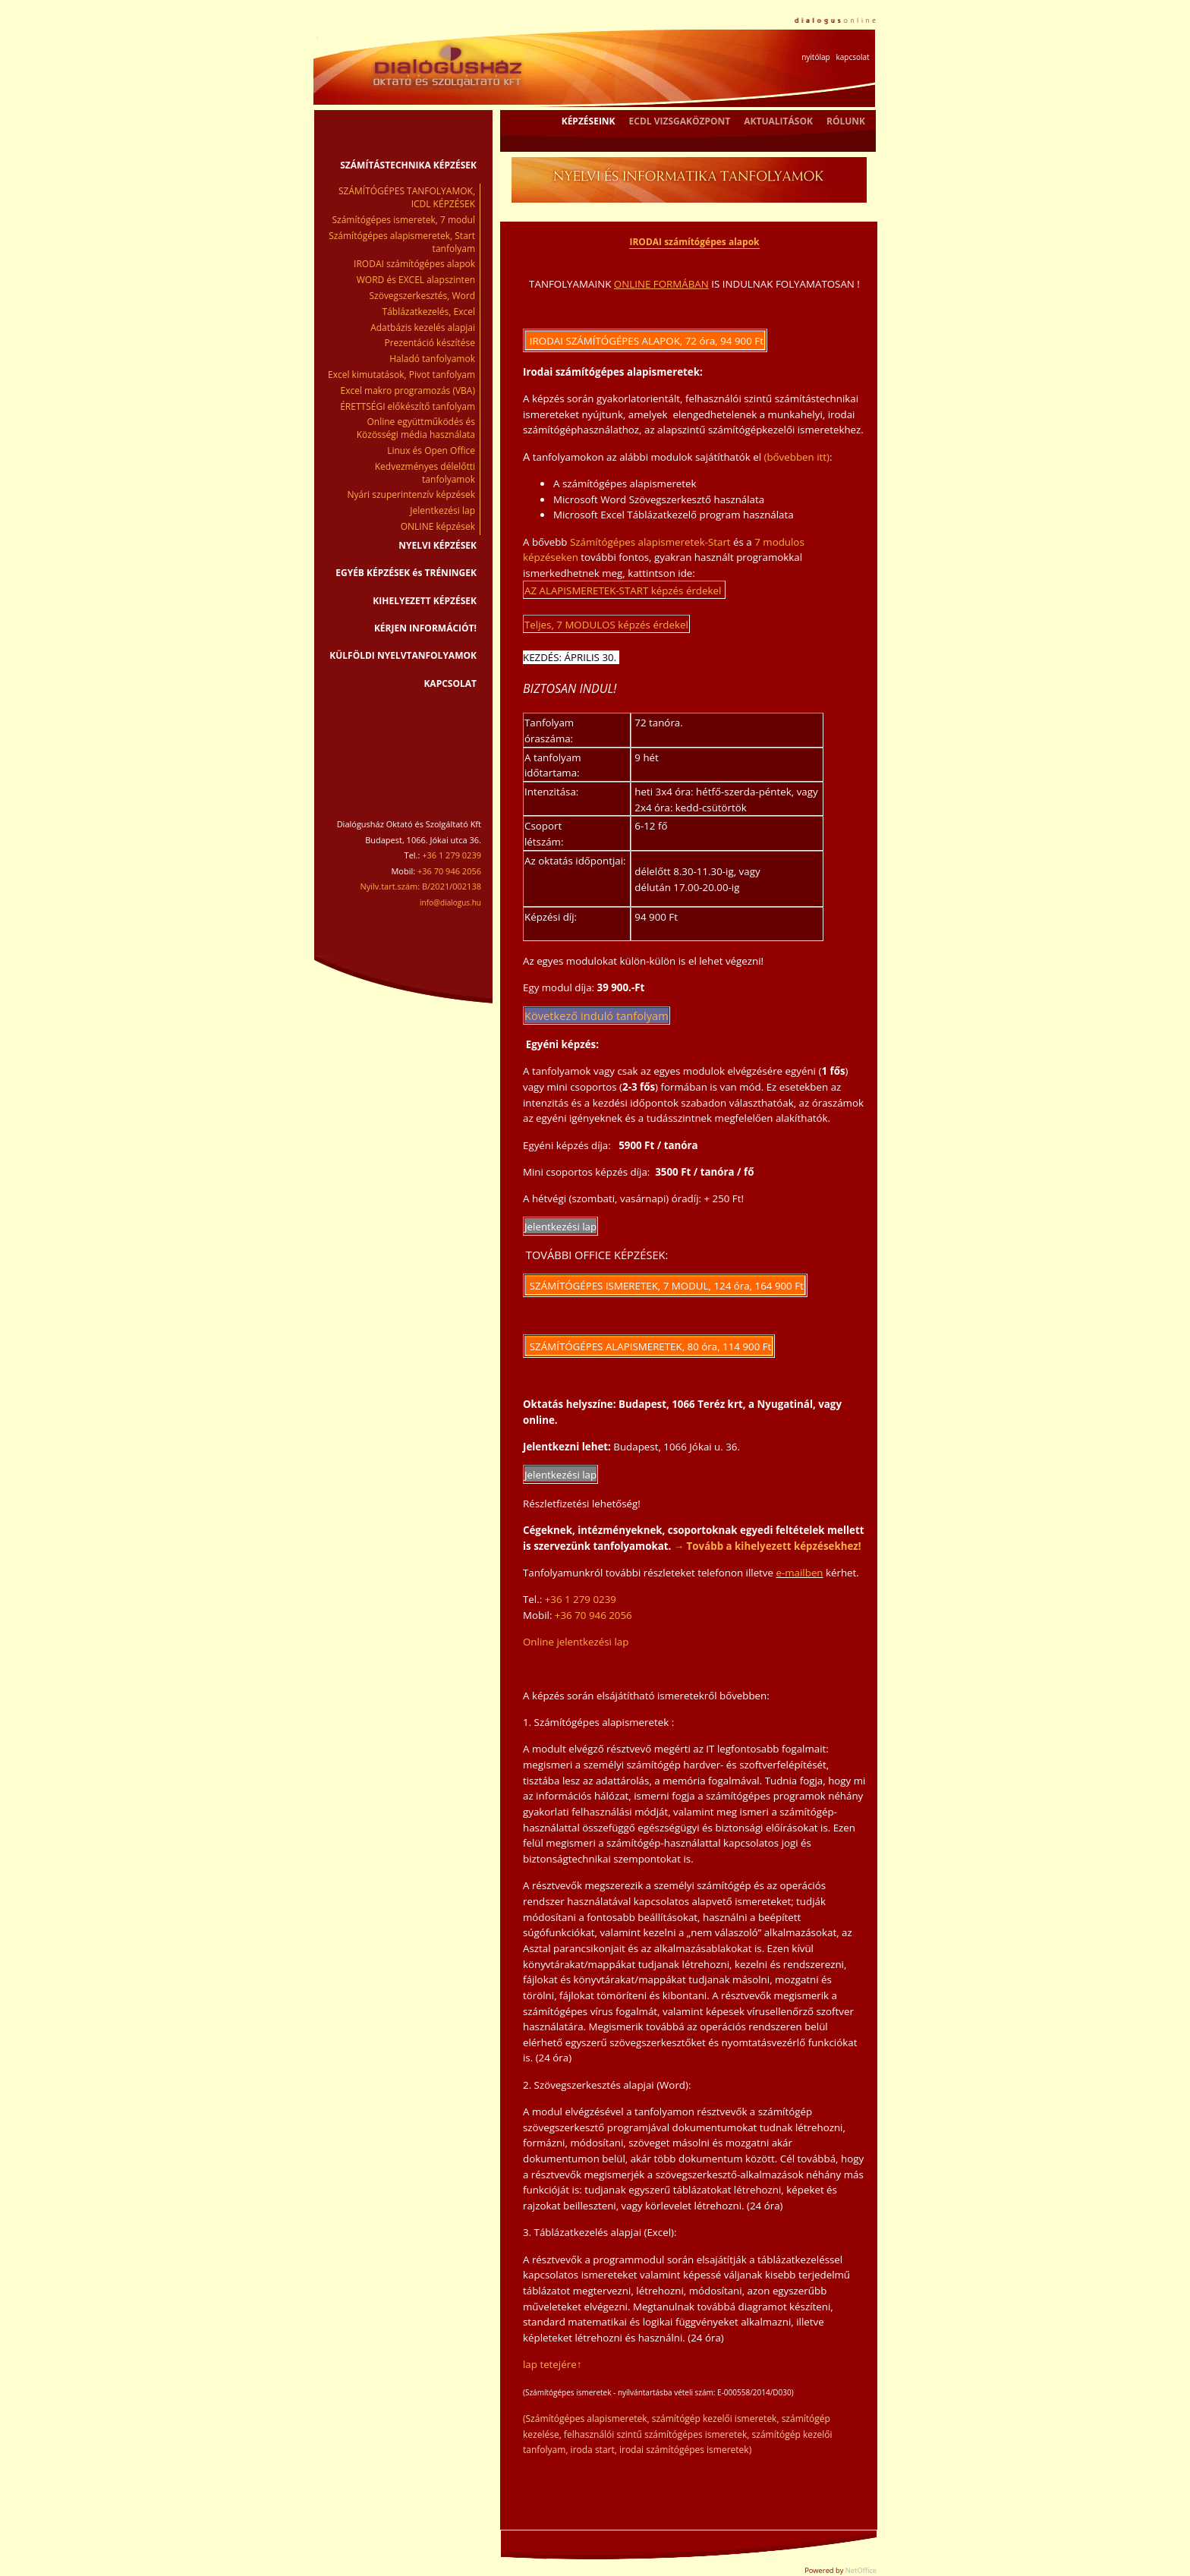 This screenshot has height=2576, width=1190. I want to click on nyitólap, so click(815, 57).